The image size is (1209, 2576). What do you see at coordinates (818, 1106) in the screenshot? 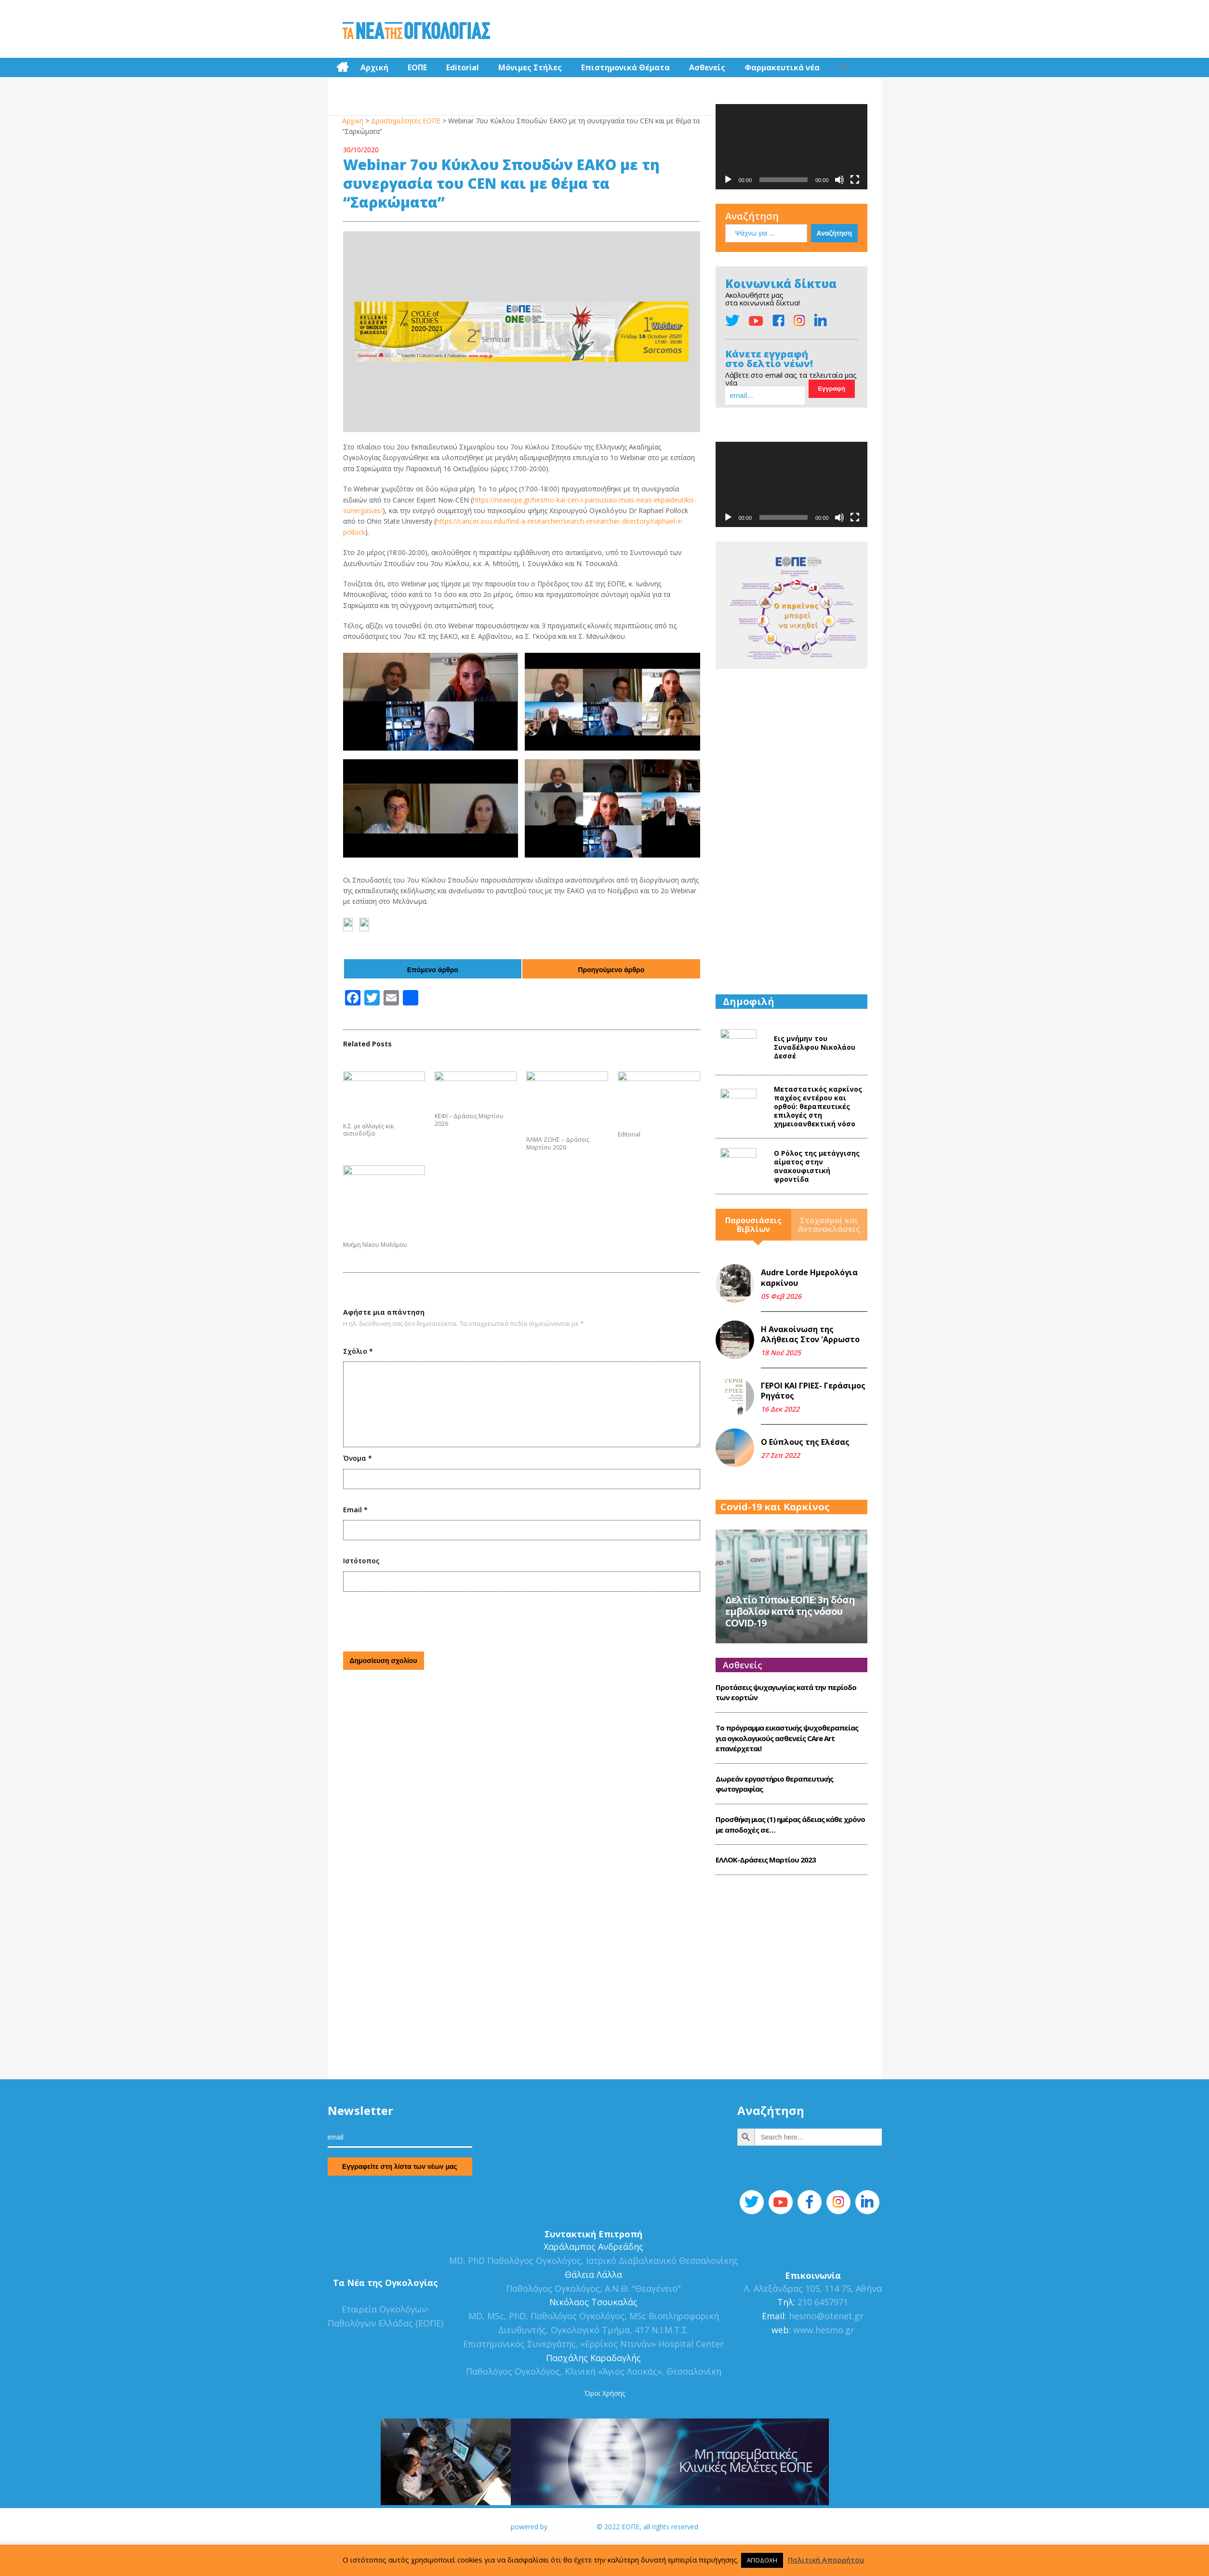
I see `Mεταστατικός καρκίνος παχέος εντέρου και ορθού: θεραπευτικές επιλογές στη χημειοανθεκτική νόσο` at bounding box center [818, 1106].